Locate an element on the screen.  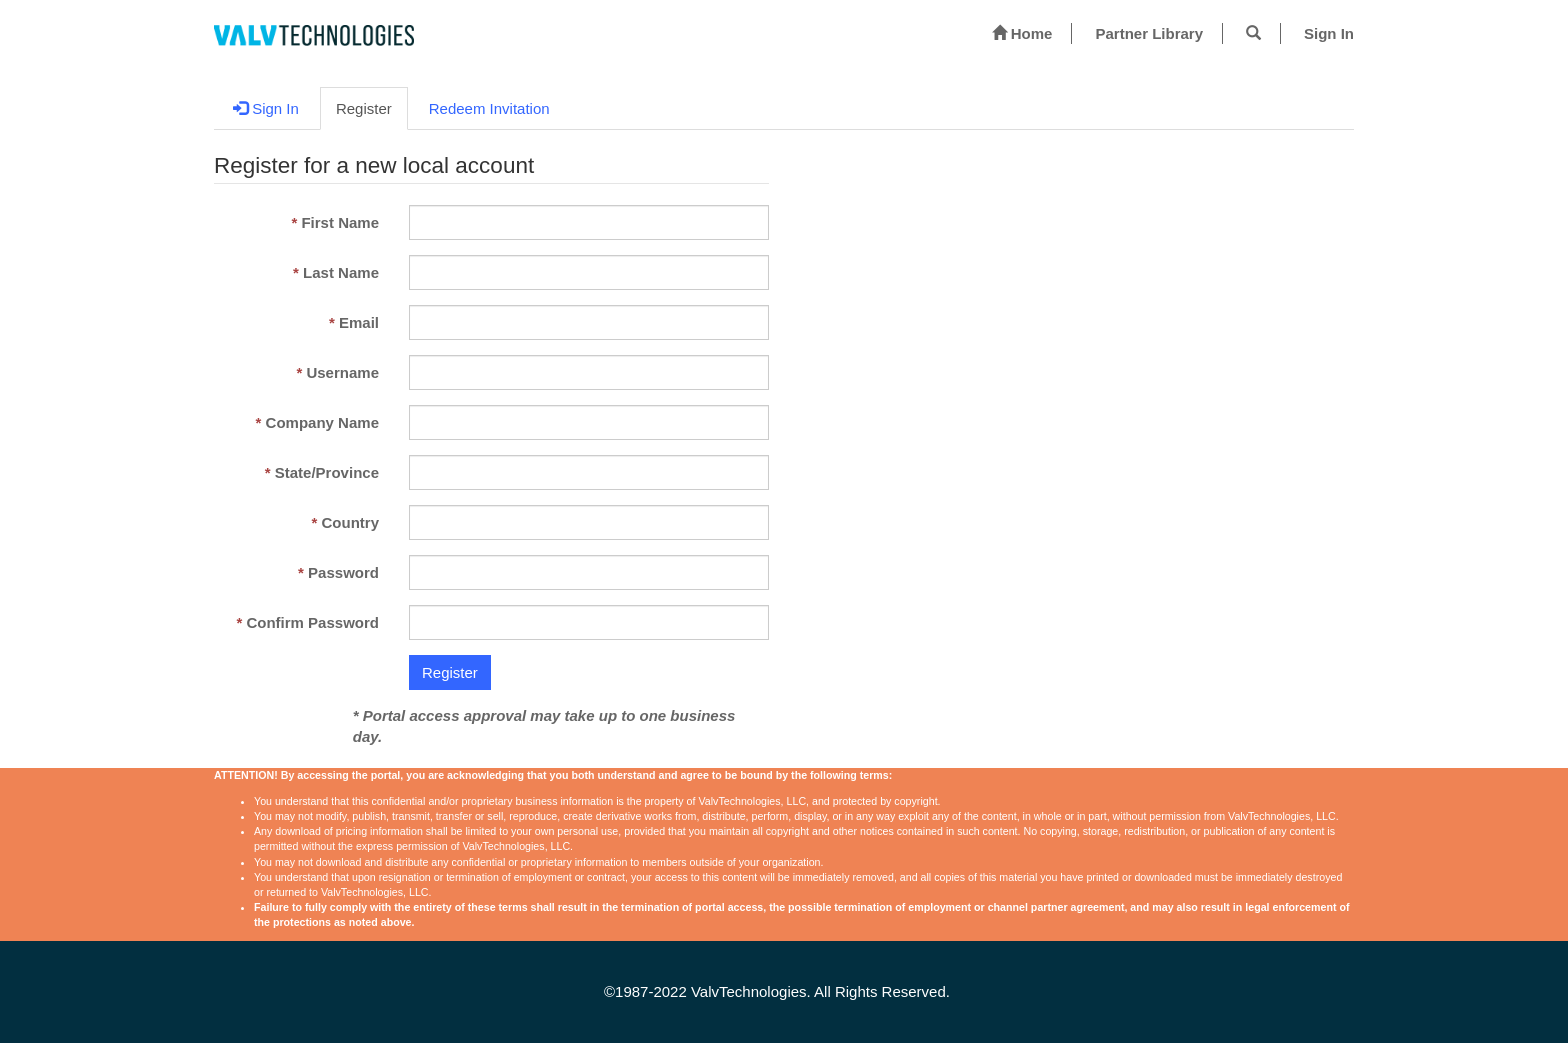
Redeem Invitation is located at coordinates (489, 108).